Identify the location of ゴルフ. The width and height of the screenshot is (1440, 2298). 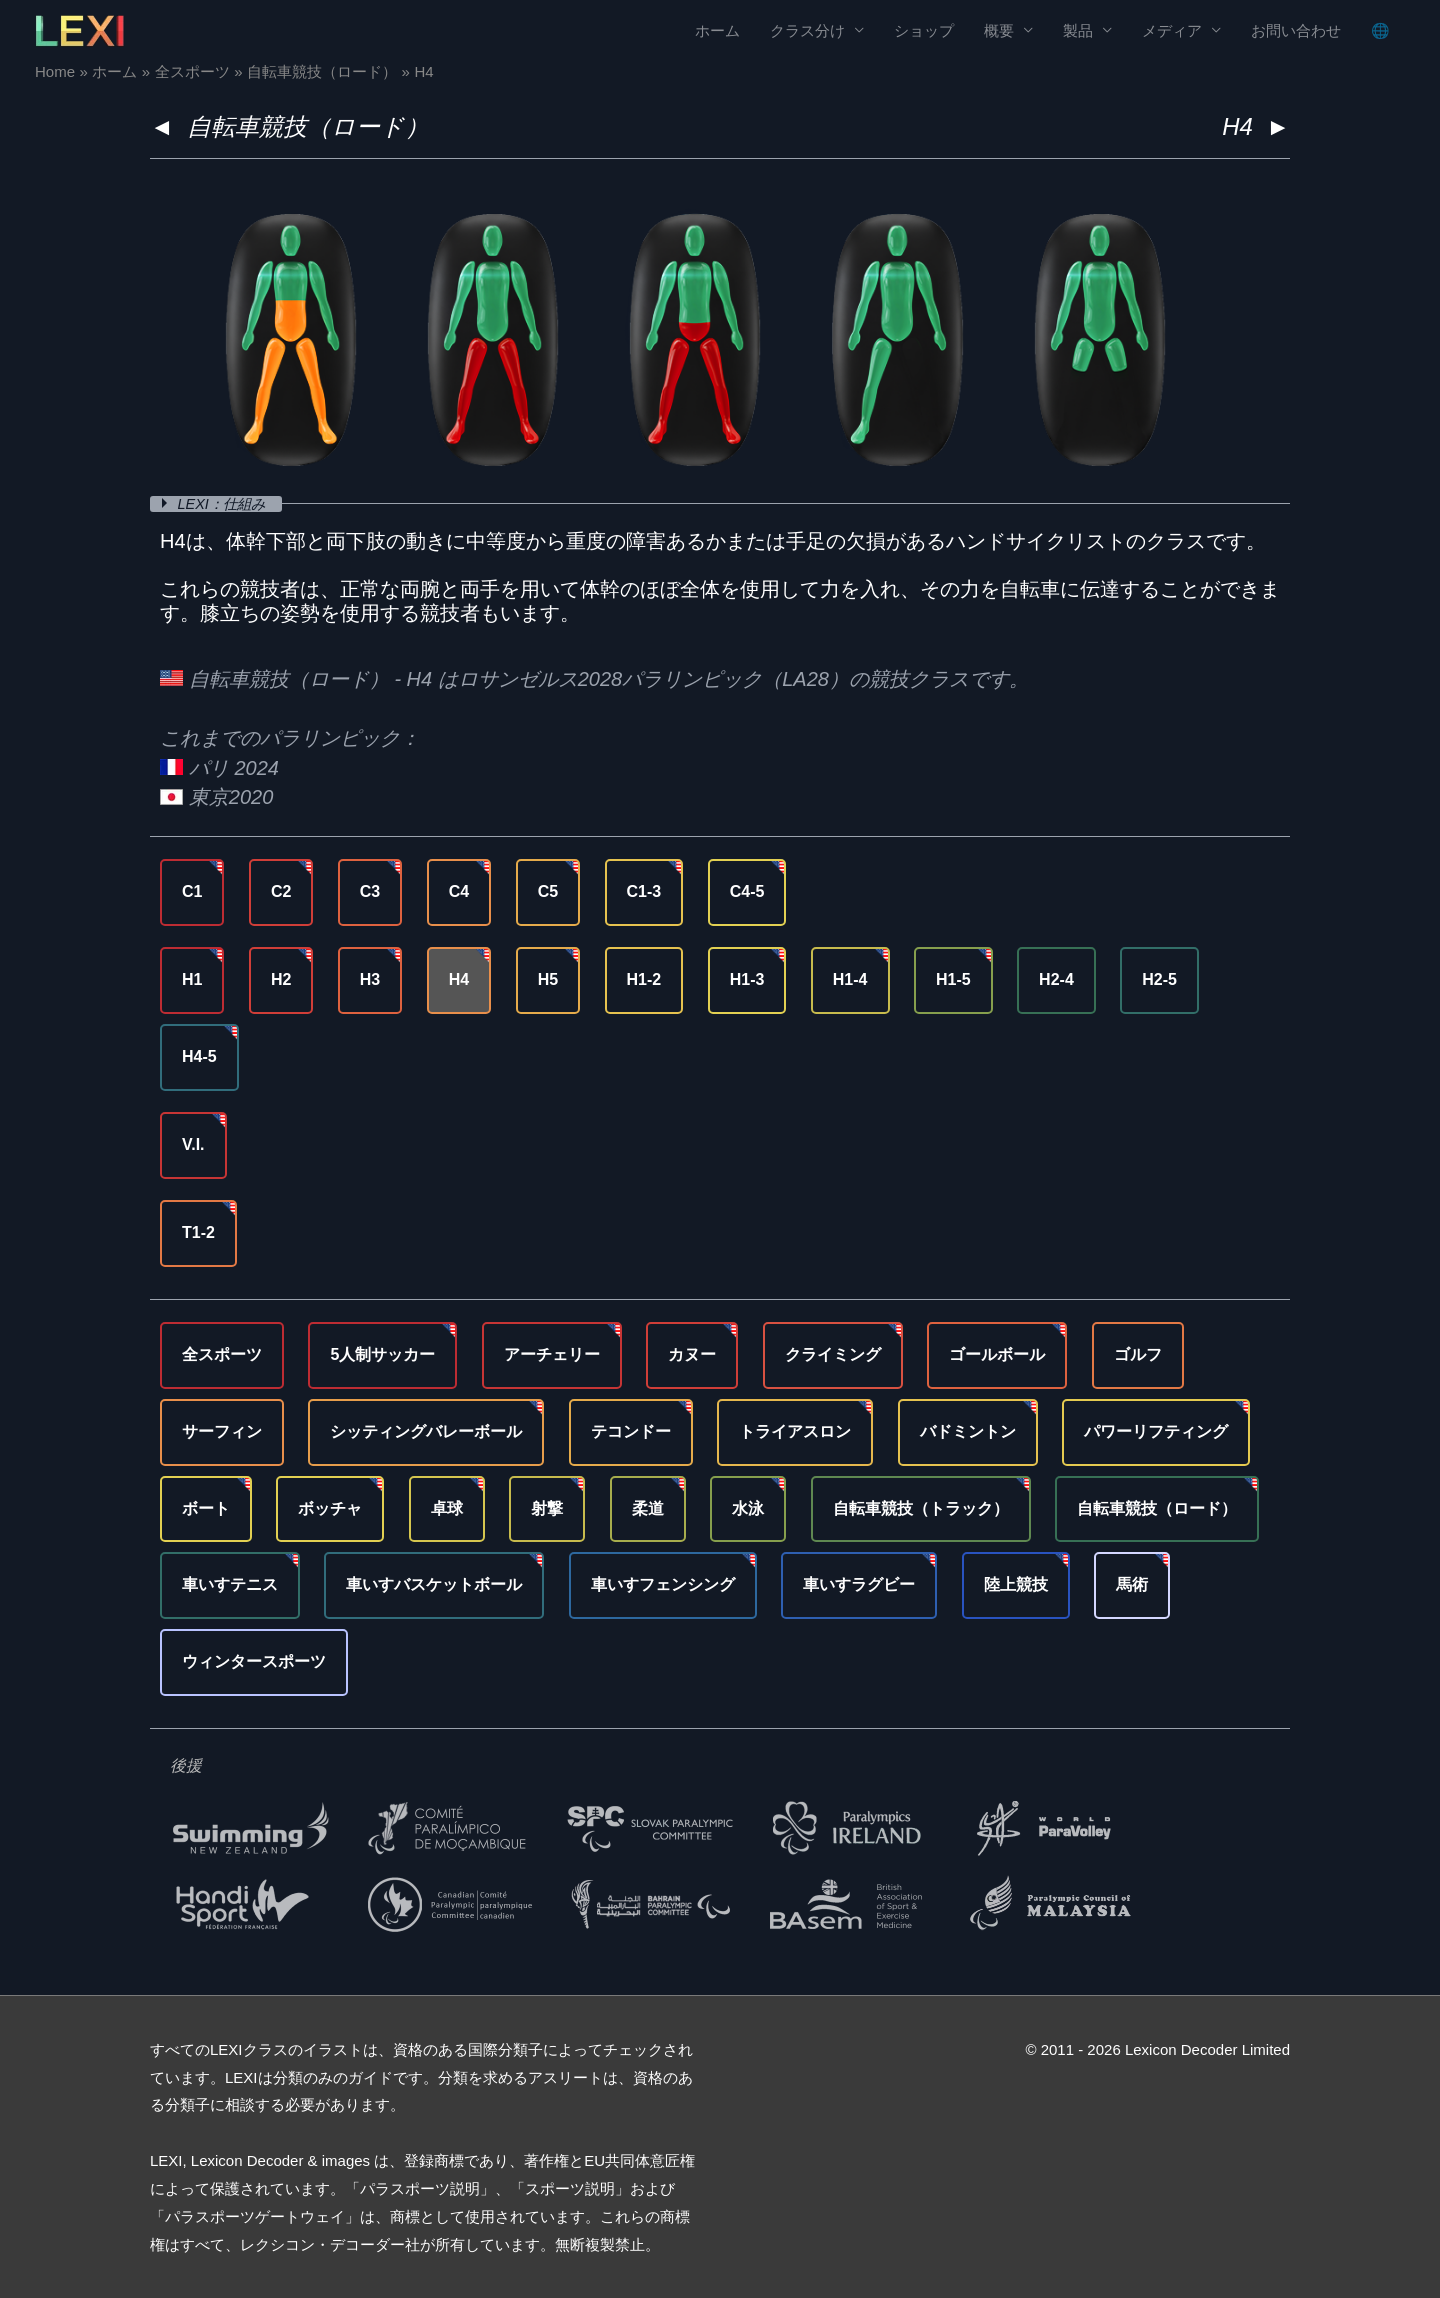
(1138, 1354).